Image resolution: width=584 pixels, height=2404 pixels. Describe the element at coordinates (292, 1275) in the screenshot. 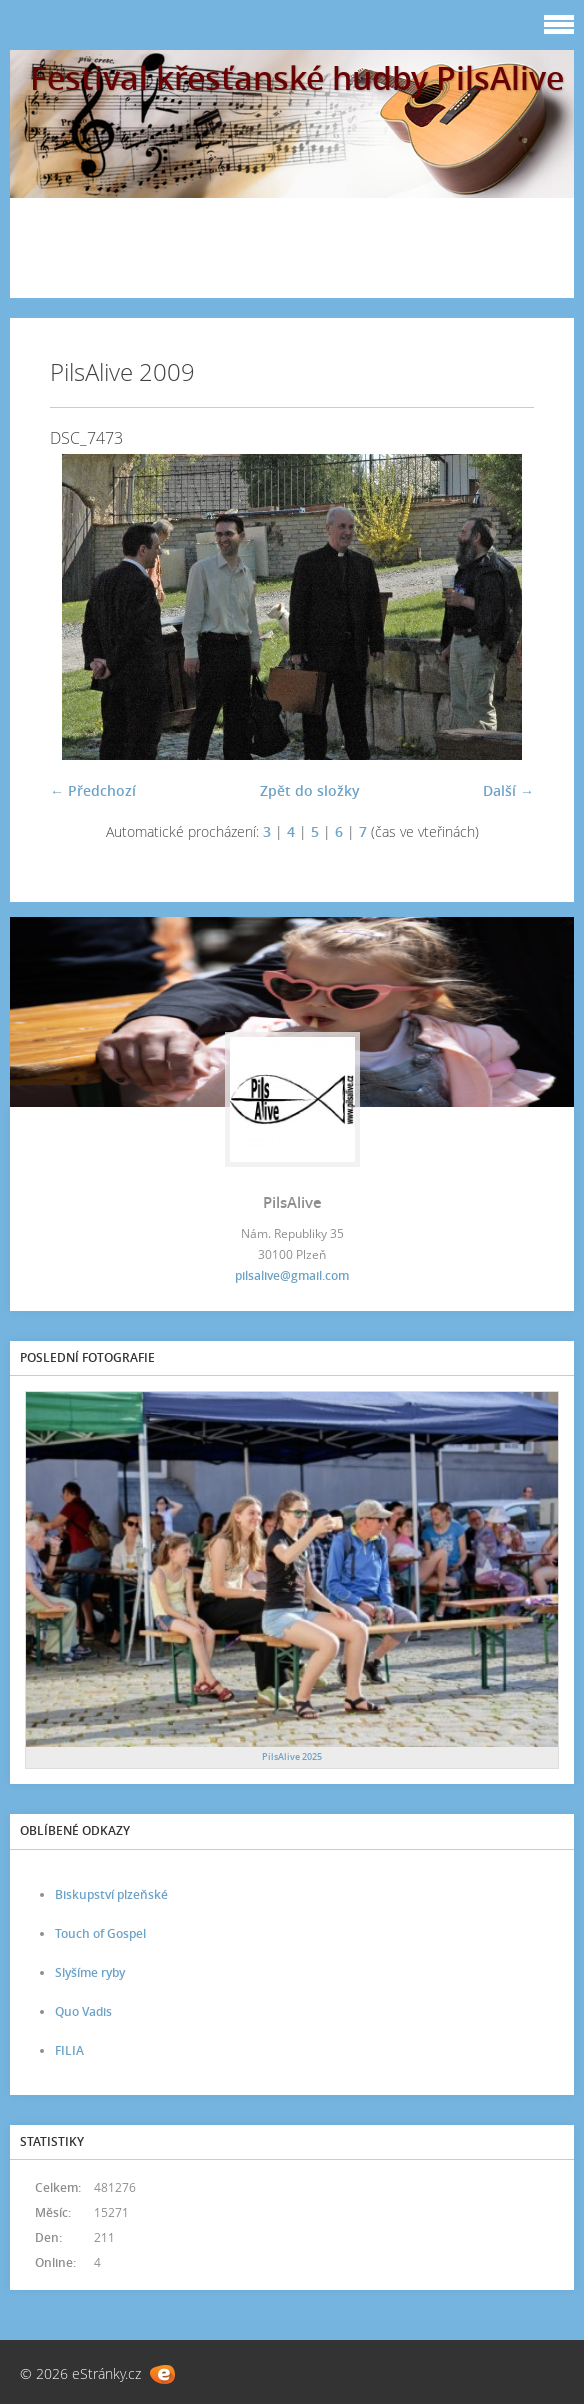

I see `pilsalive@gmail.com` at that location.